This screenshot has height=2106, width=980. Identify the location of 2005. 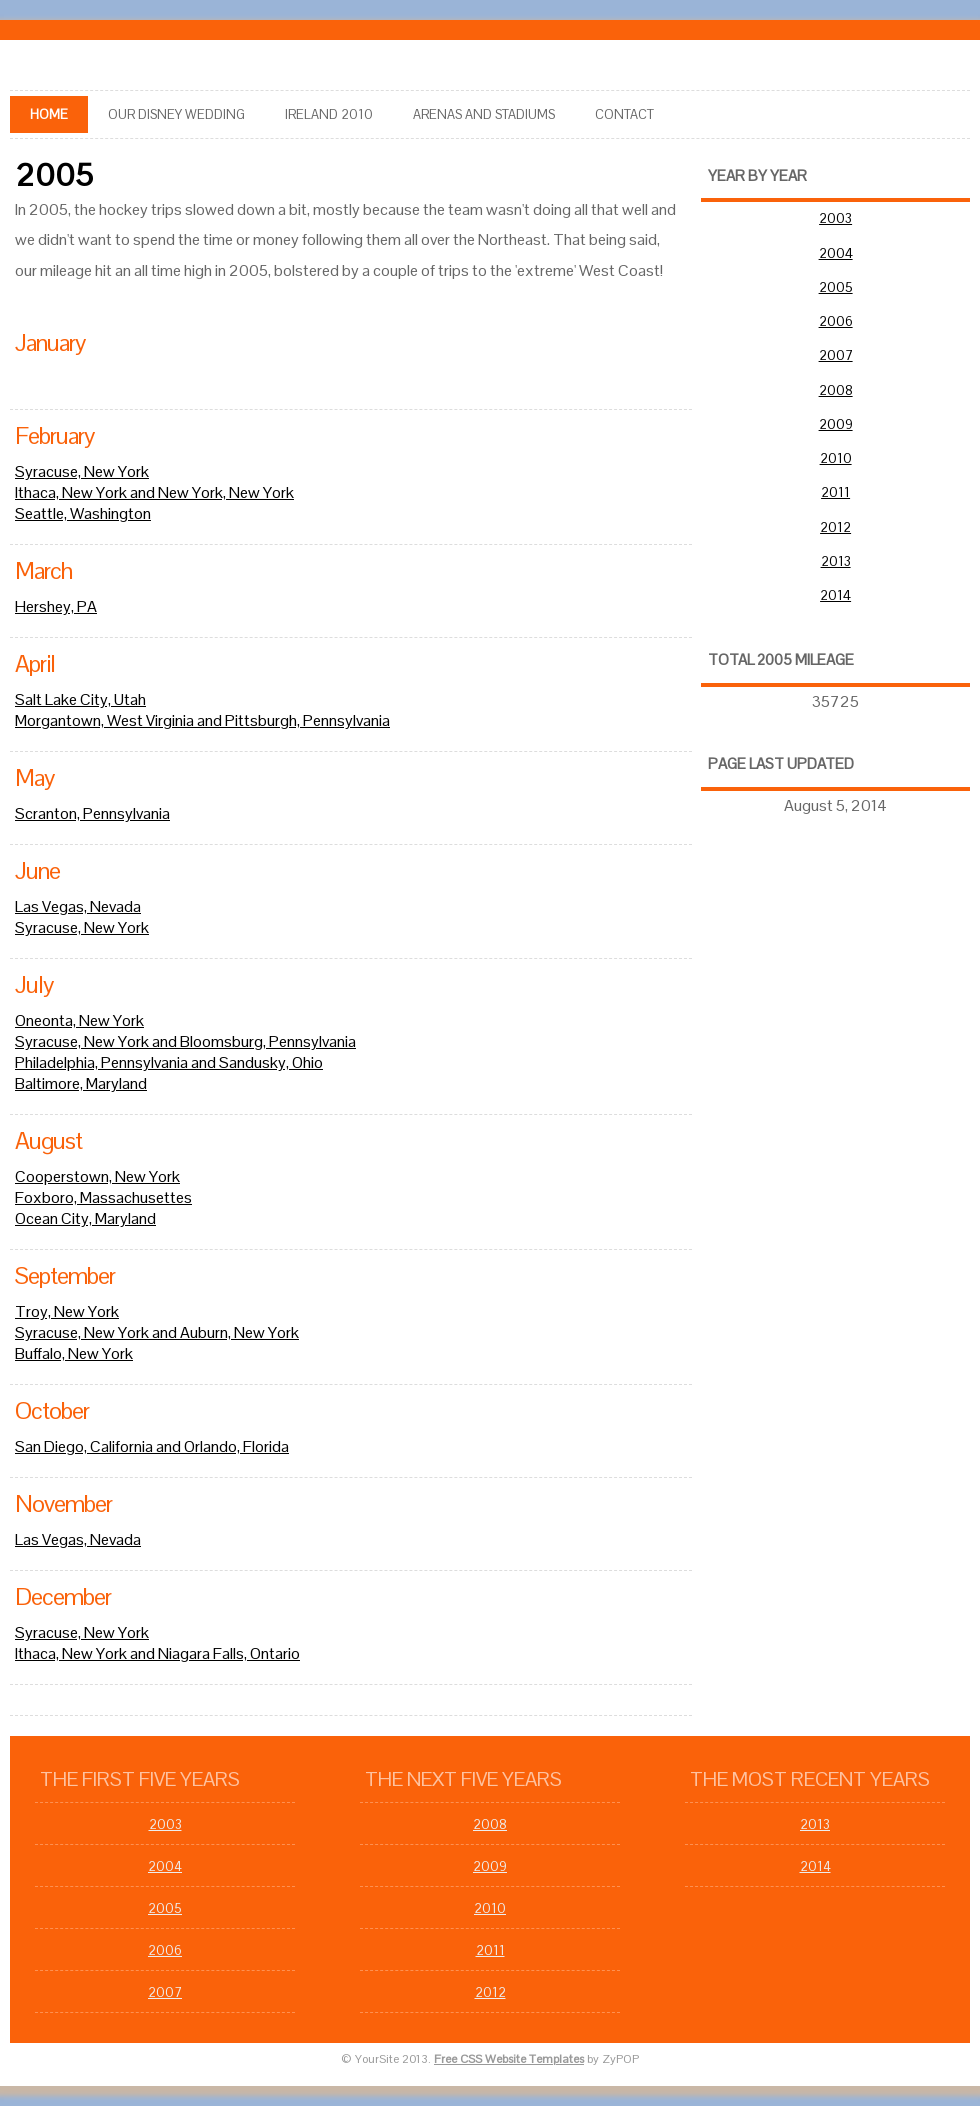
(836, 287).